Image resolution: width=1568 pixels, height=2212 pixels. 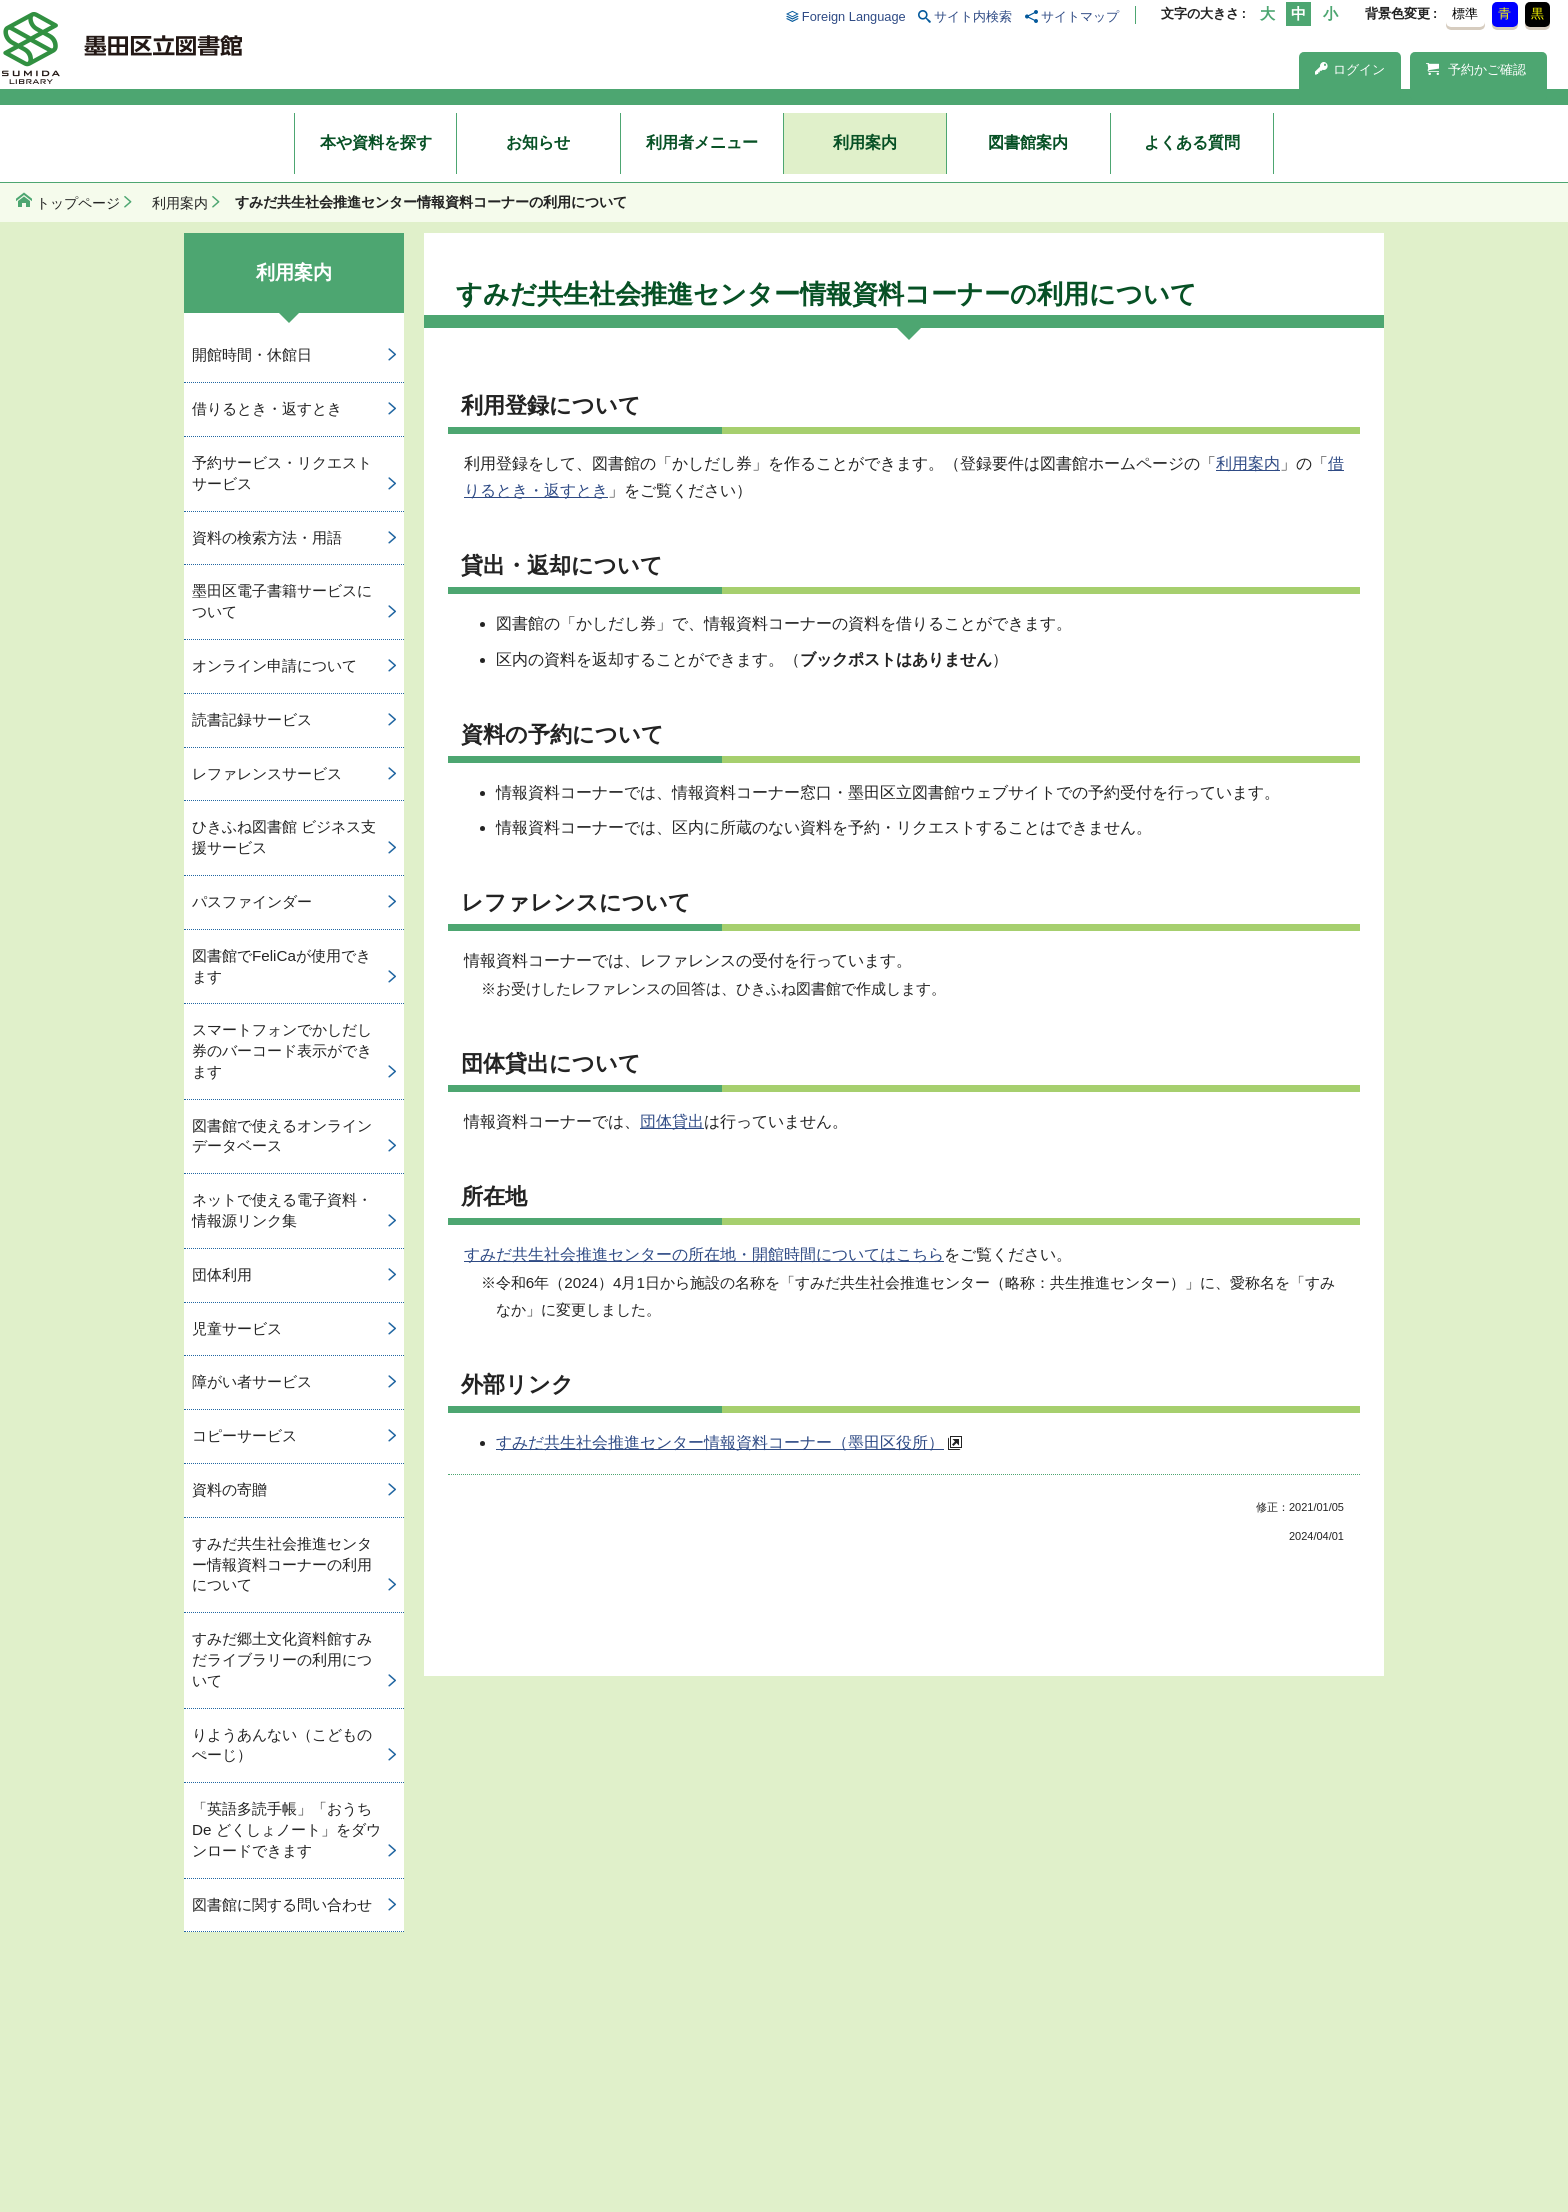 I want to click on レファレンスサービス, so click(x=267, y=773).